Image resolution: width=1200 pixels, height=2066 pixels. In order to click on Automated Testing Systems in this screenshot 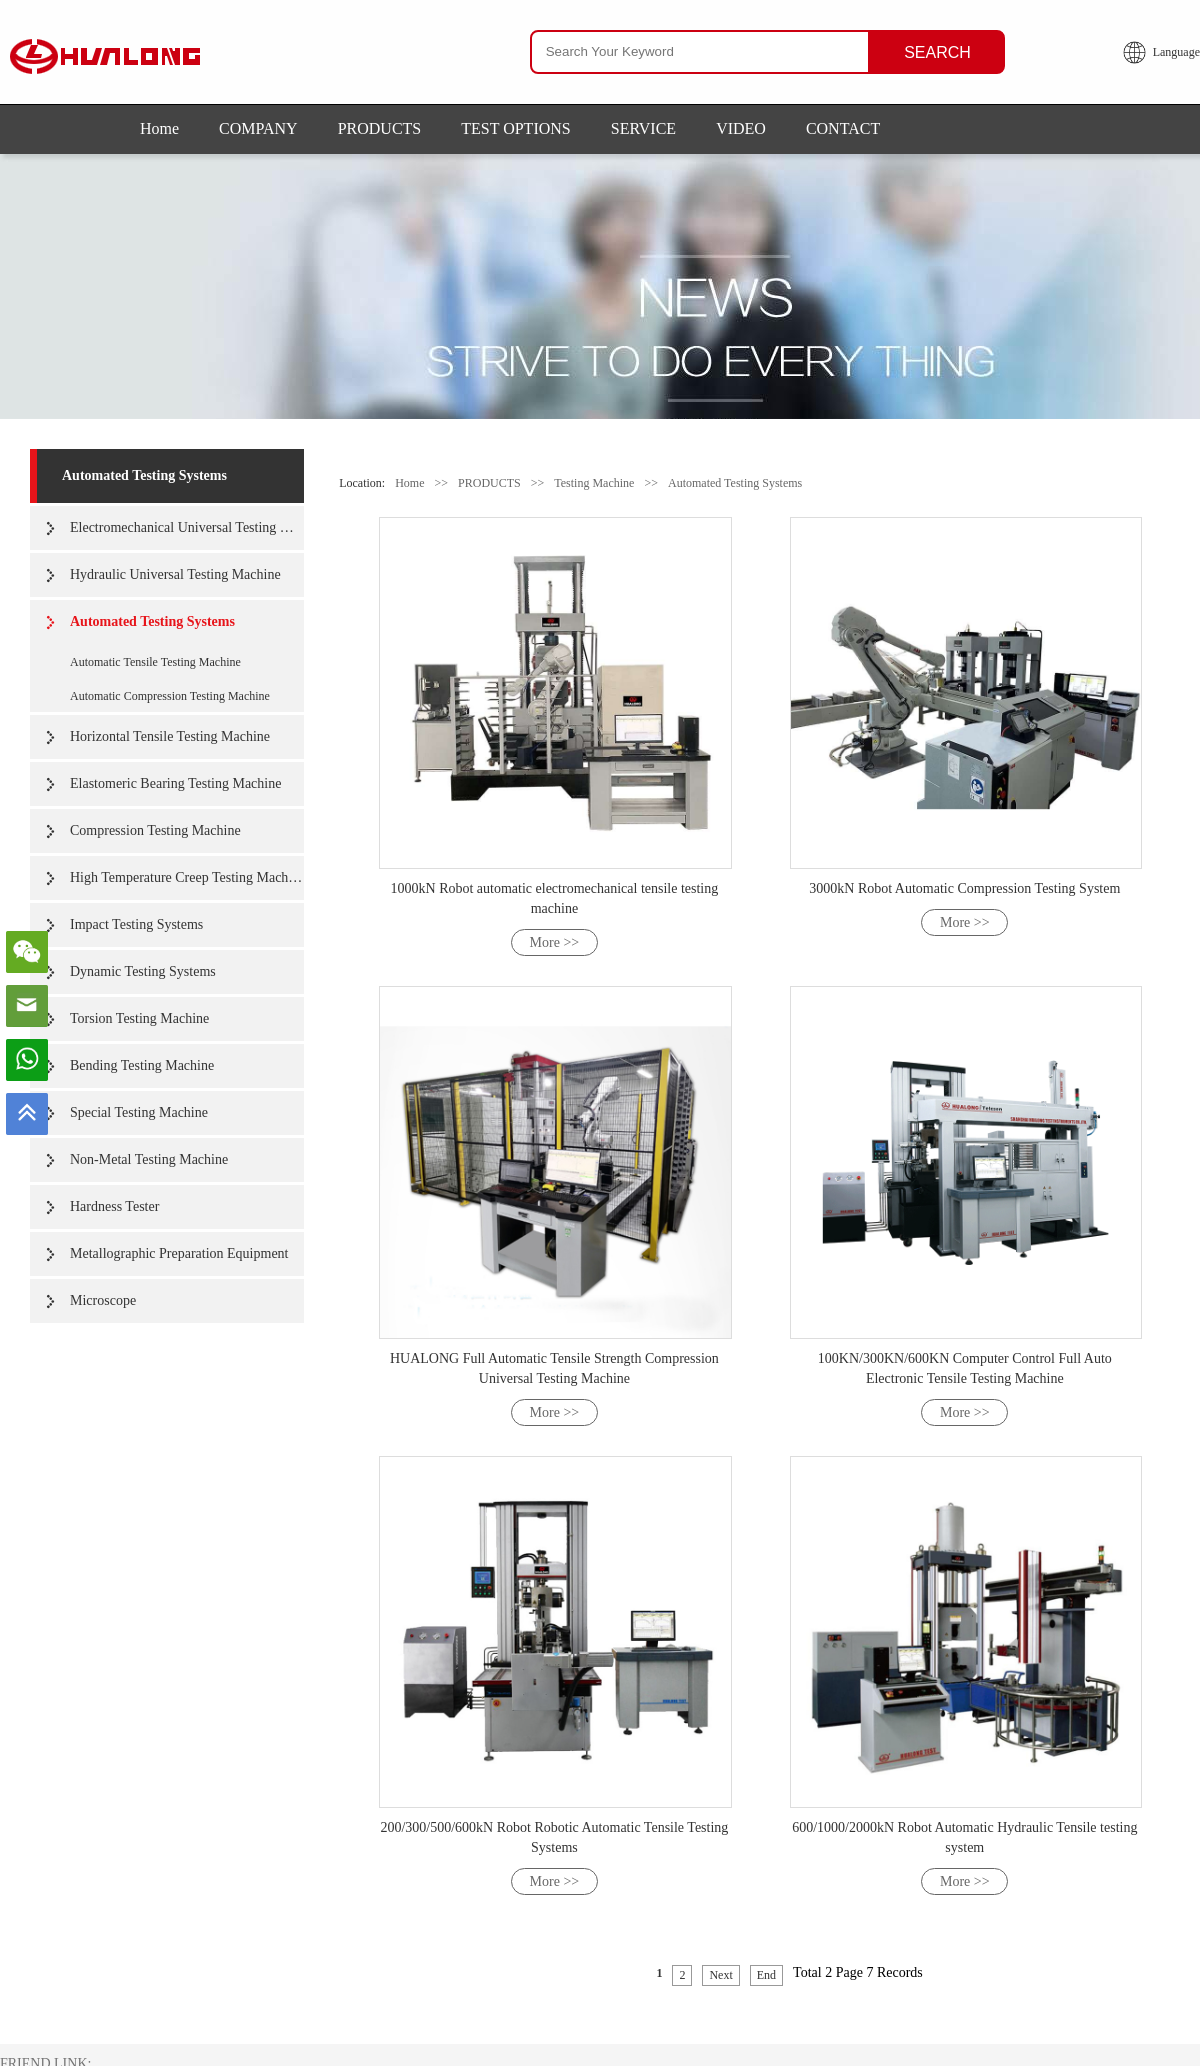, I will do `click(144, 475)`.